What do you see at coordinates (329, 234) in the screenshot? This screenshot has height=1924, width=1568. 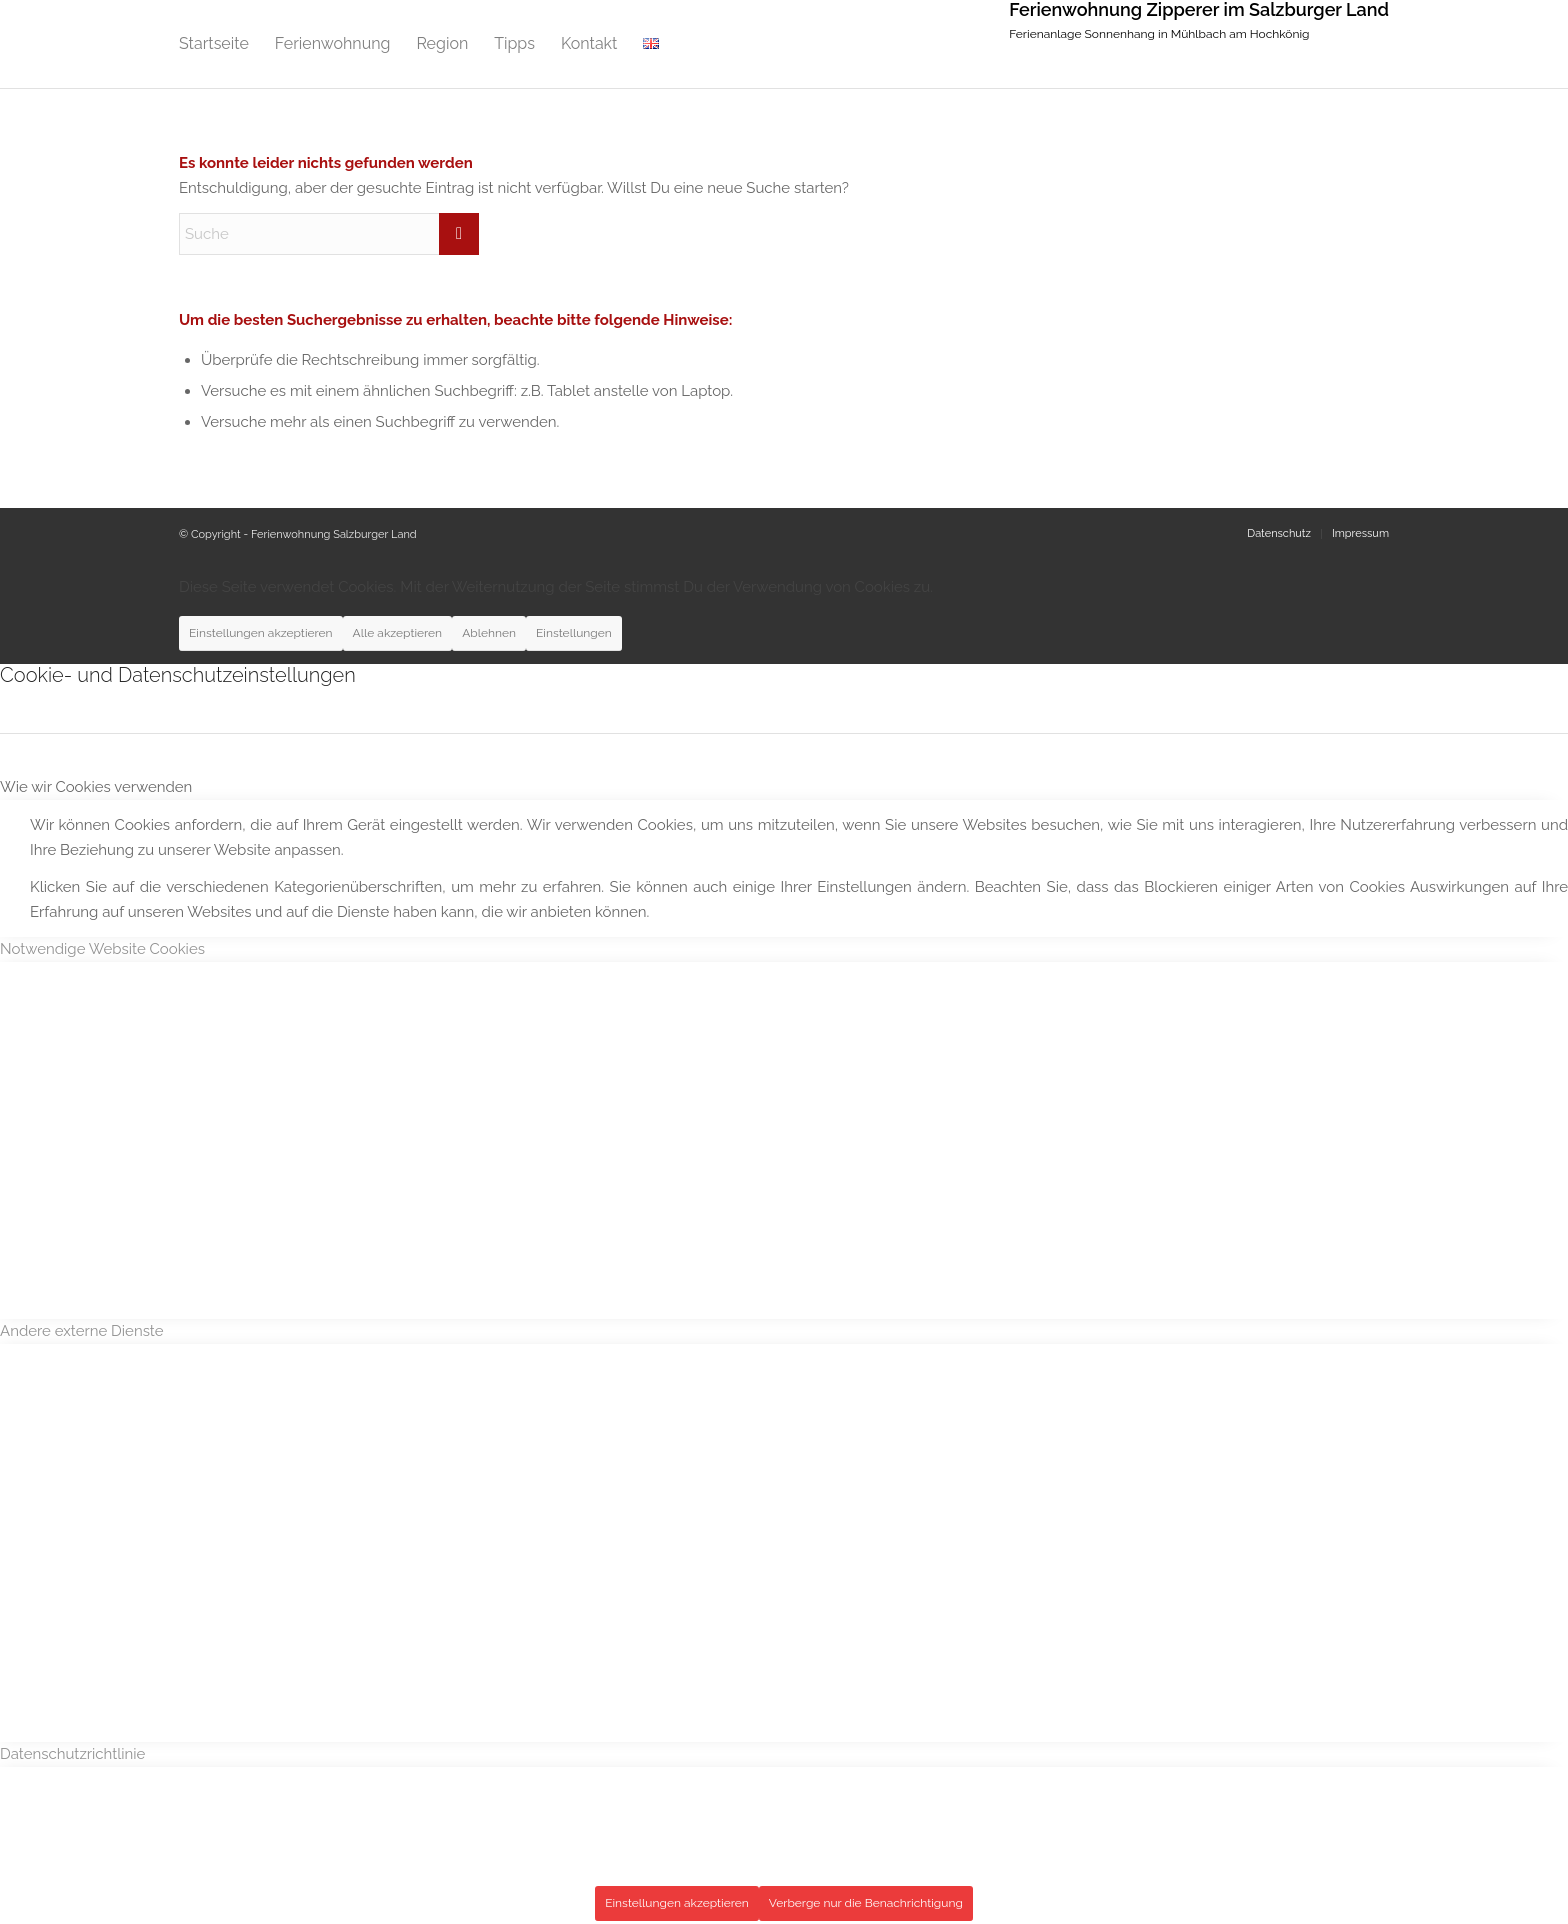 I see `[Suche]` at bounding box center [329, 234].